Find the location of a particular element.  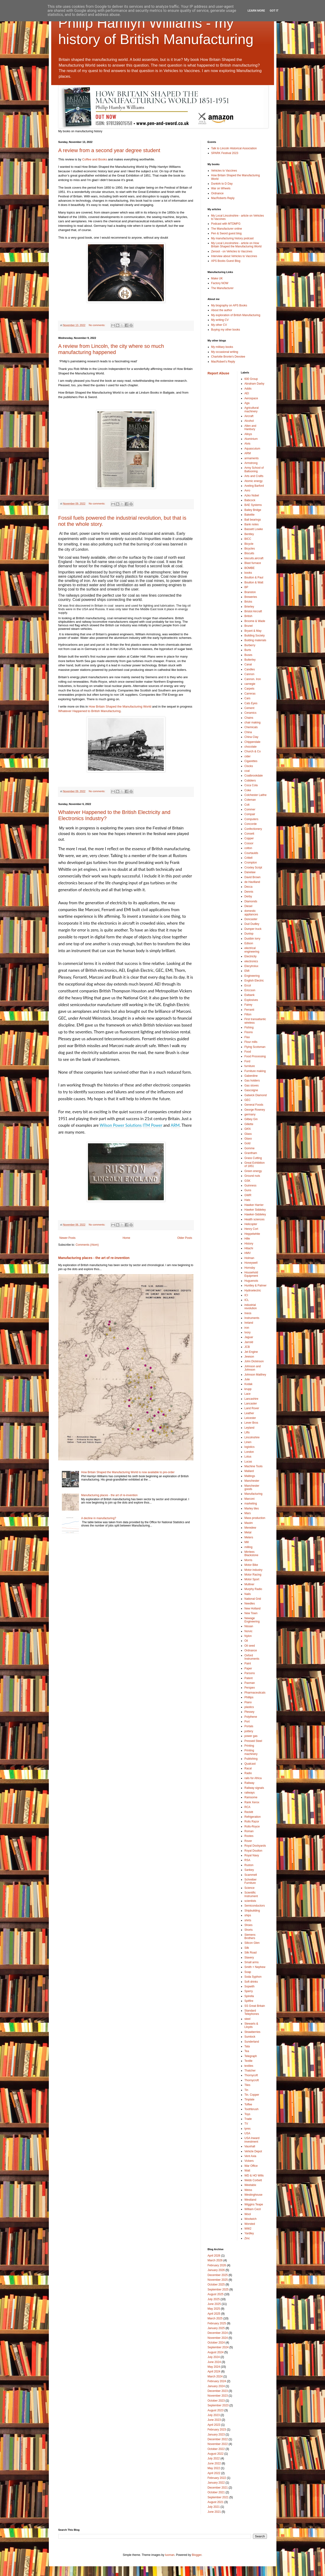

Henry Cort is located at coordinates (251, 1229).